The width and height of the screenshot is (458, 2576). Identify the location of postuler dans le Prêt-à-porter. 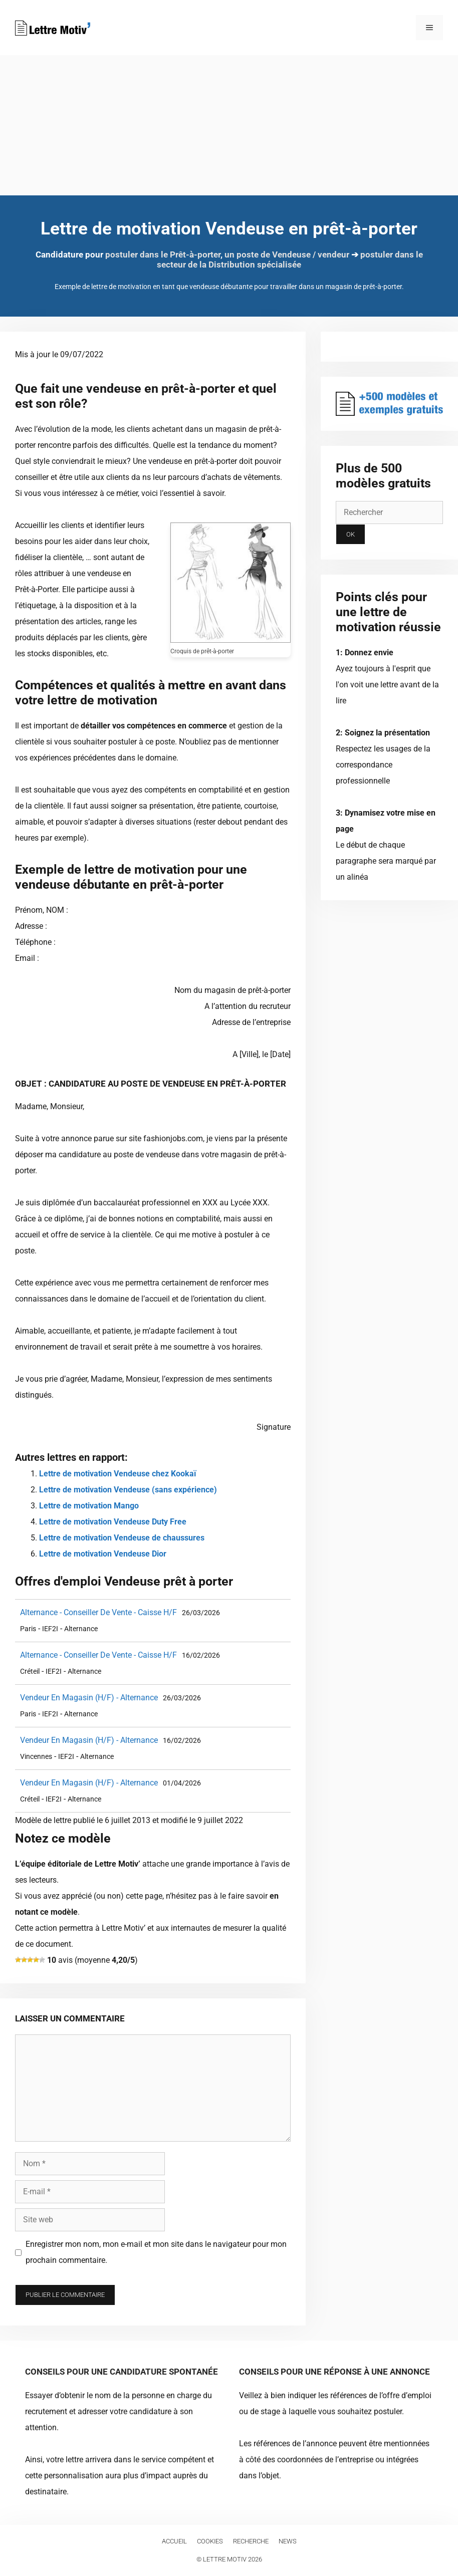
(162, 254).